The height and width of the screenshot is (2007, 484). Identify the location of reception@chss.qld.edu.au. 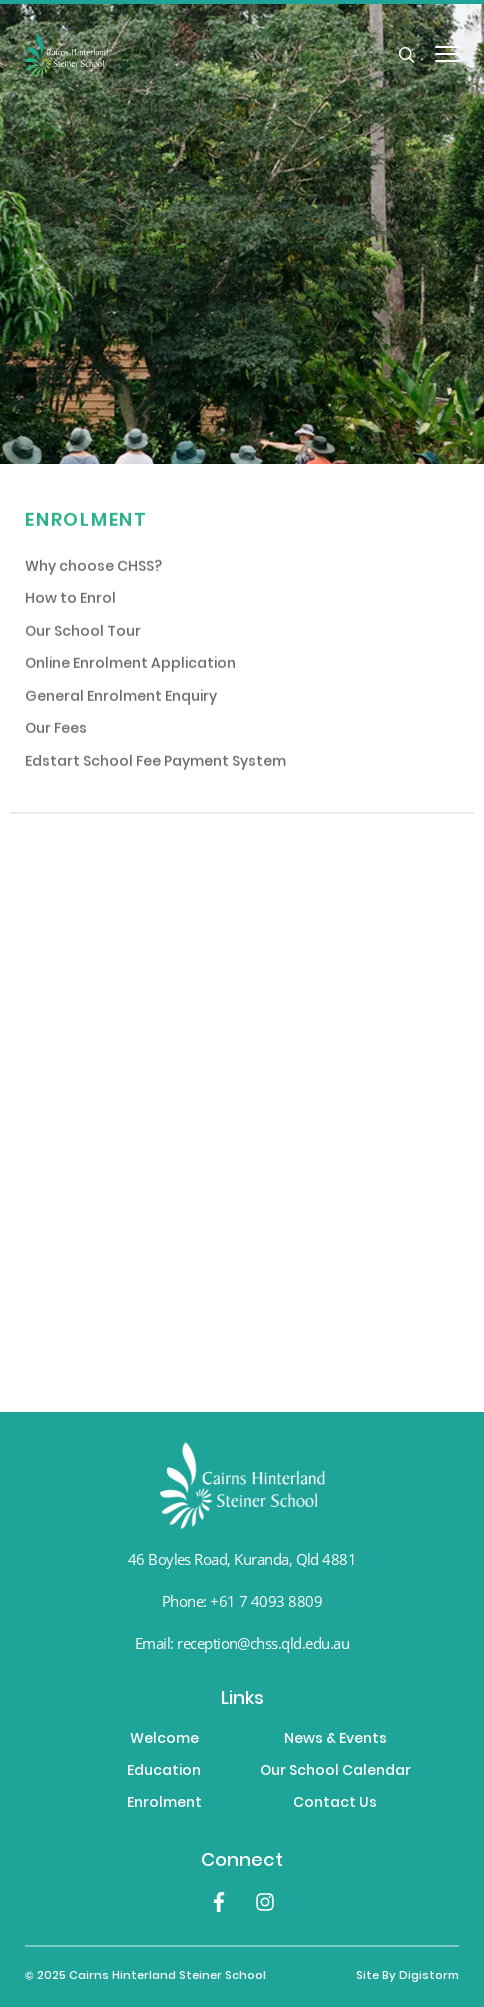
(263, 1643).